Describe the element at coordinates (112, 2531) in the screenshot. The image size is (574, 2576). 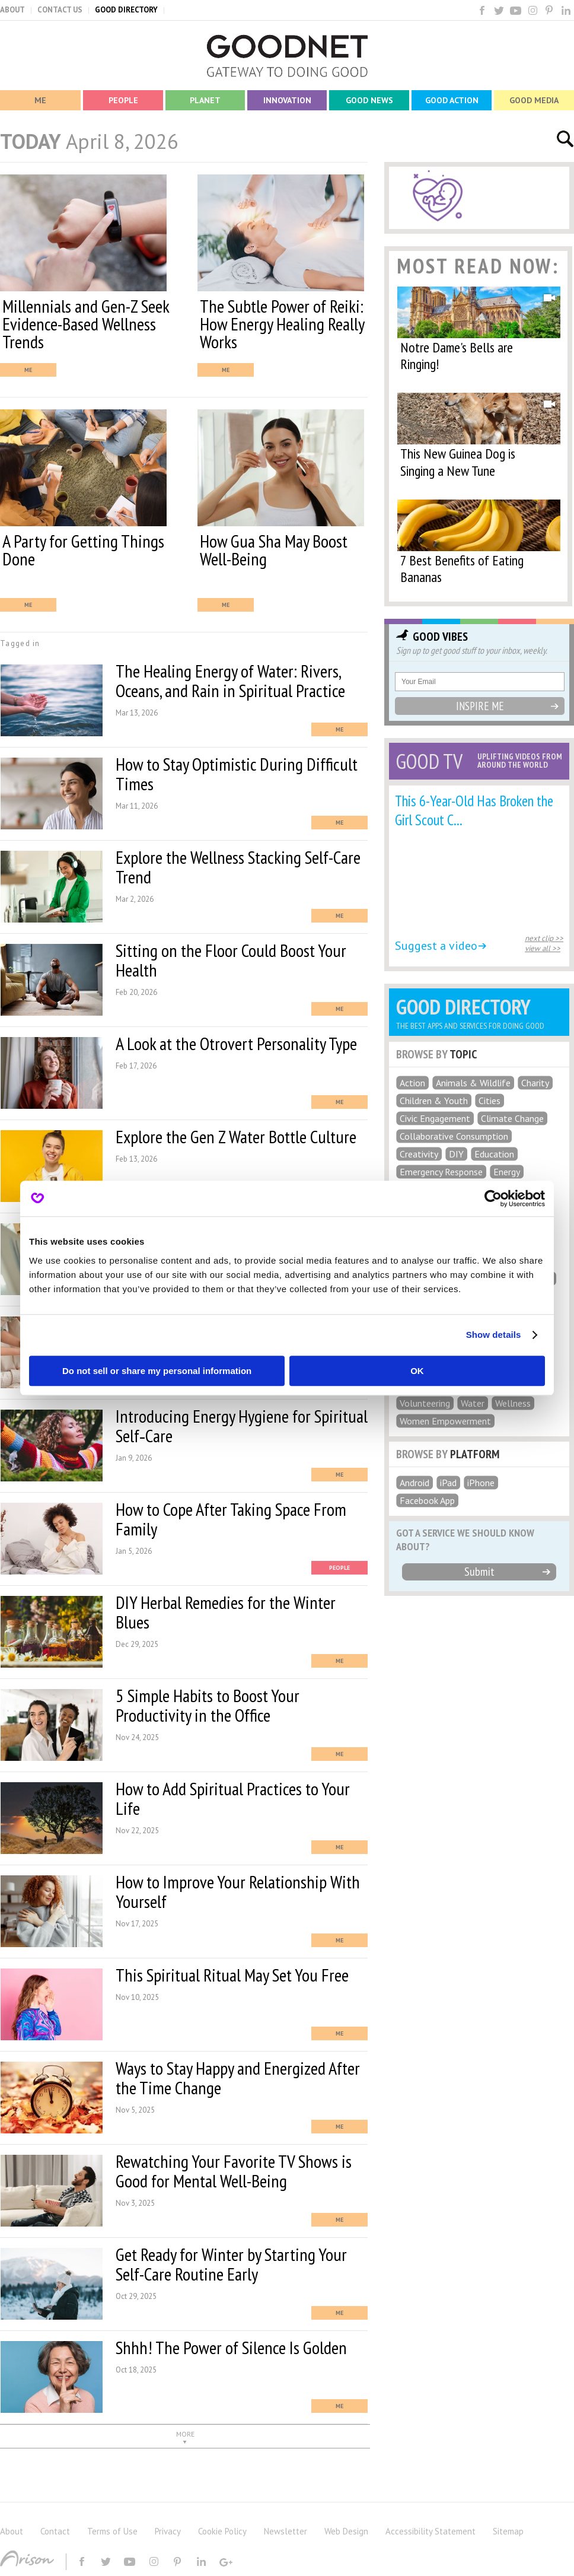
I see `Terms of Use` at that location.